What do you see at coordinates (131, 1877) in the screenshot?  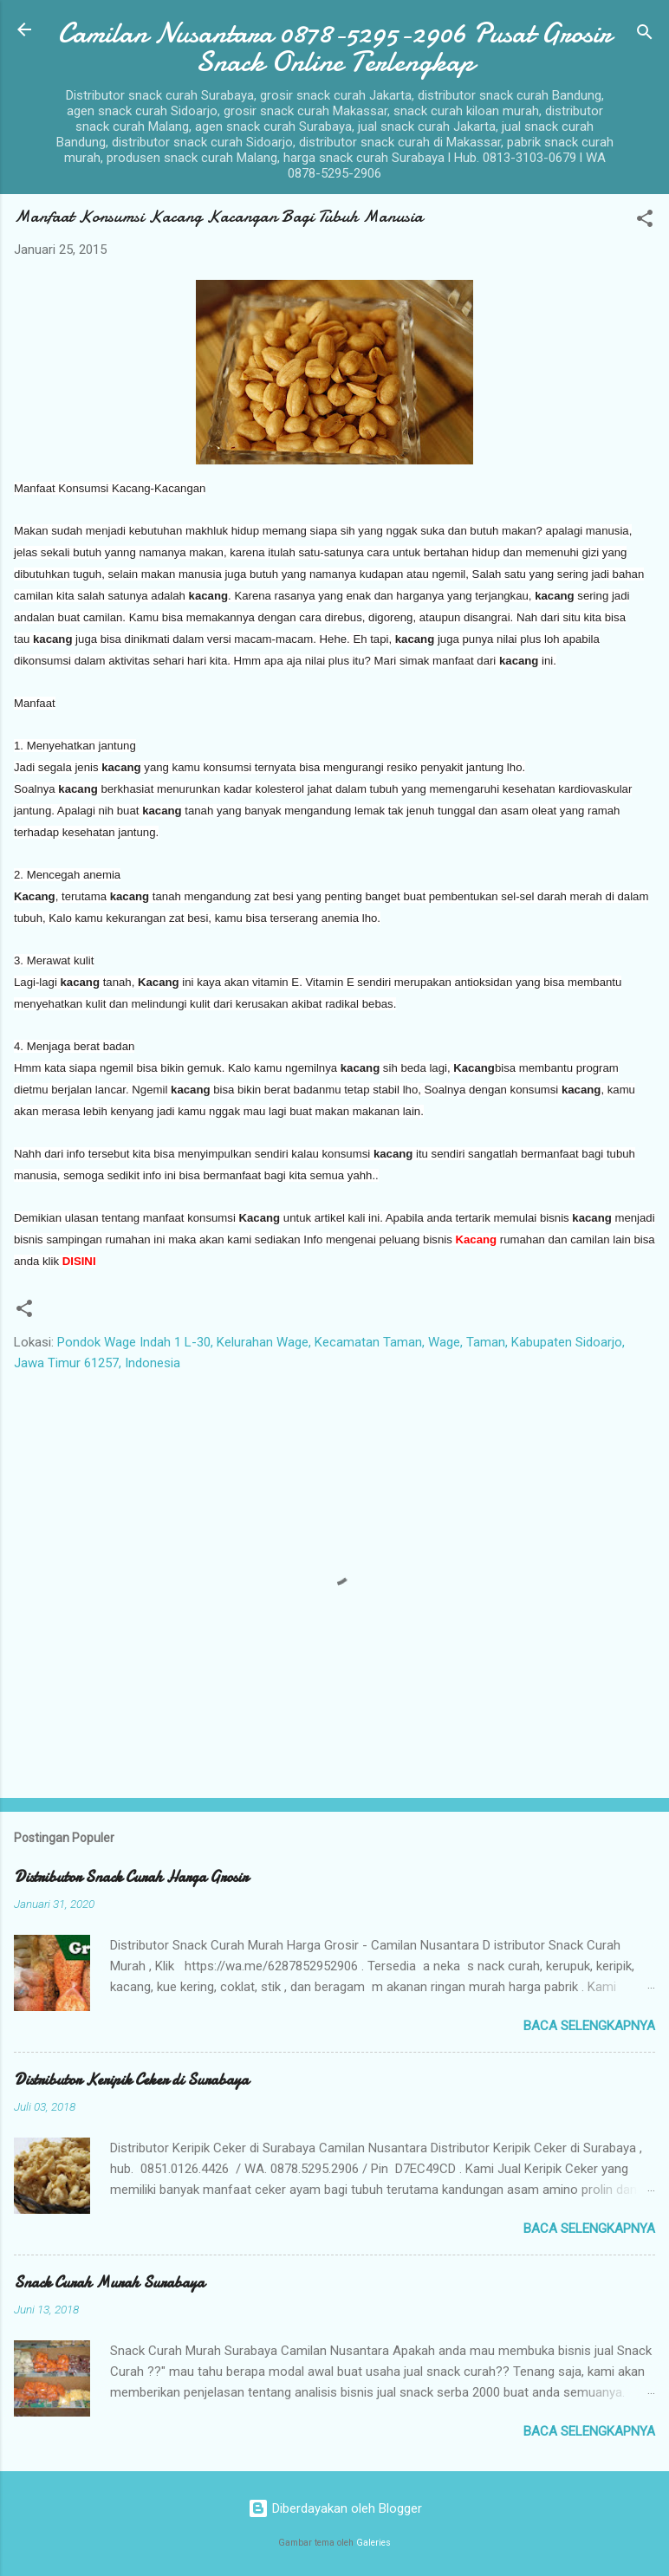 I see `Distributor Snack Curah Harga Grosir` at bounding box center [131, 1877].